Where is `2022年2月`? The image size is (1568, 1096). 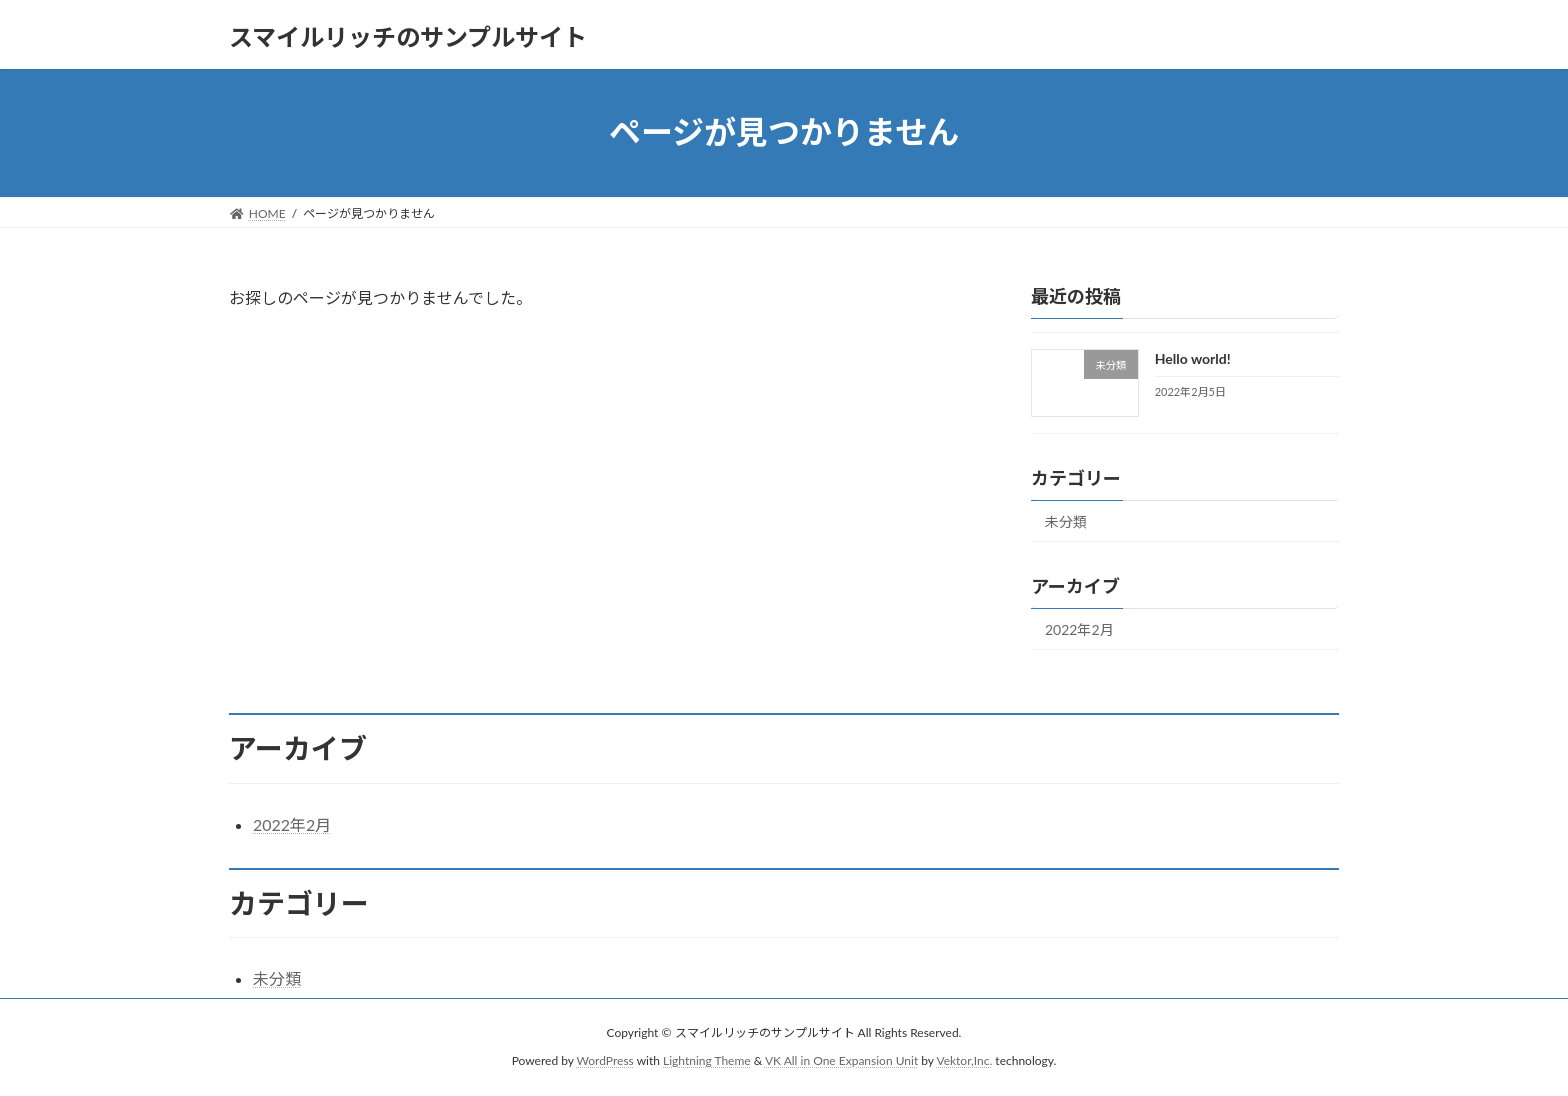 2022年2月 is located at coordinates (1079, 629).